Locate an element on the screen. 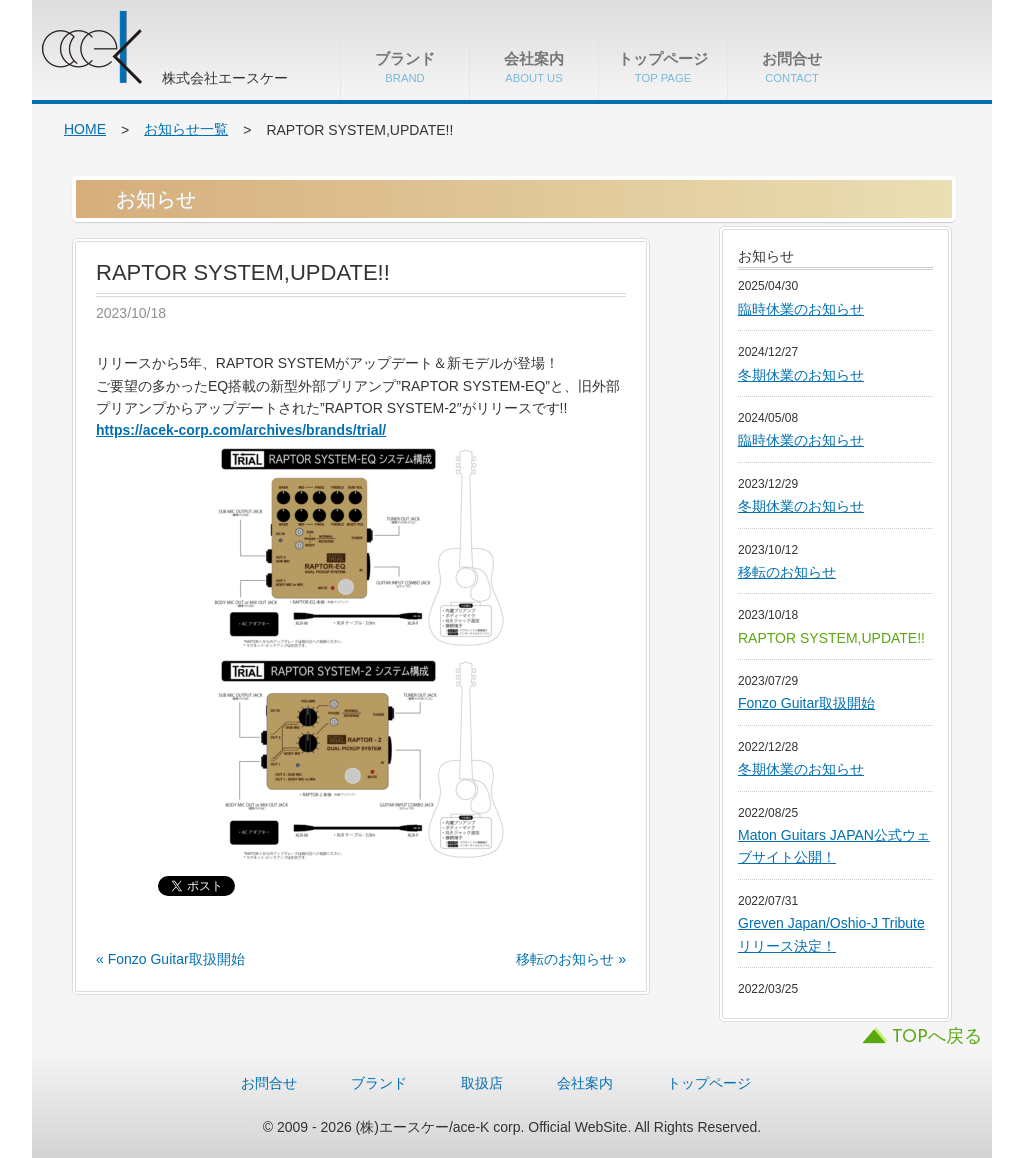  ブランド is located at coordinates (405, 67).